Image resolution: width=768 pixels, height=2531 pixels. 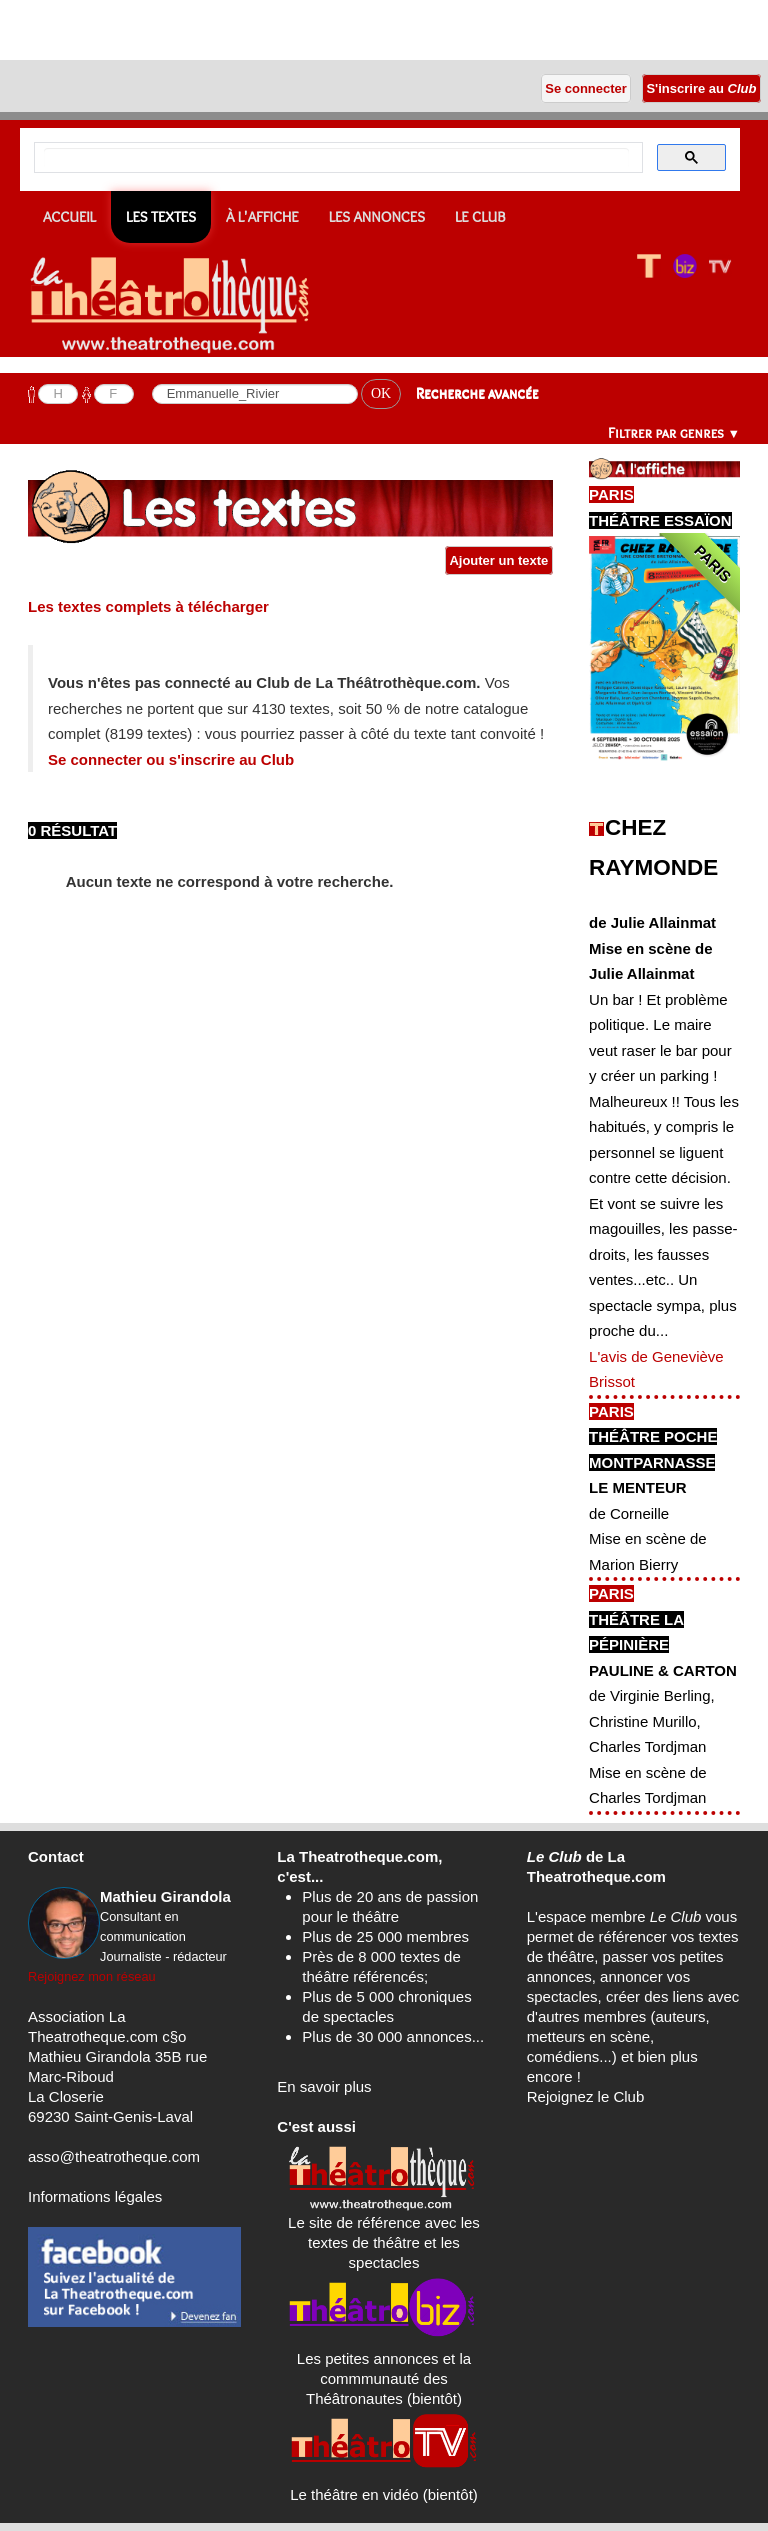 What do you see at coordinates (701, 88) in the screenshot?
I see `S'inscrire au` at bounding box center [701, 88].